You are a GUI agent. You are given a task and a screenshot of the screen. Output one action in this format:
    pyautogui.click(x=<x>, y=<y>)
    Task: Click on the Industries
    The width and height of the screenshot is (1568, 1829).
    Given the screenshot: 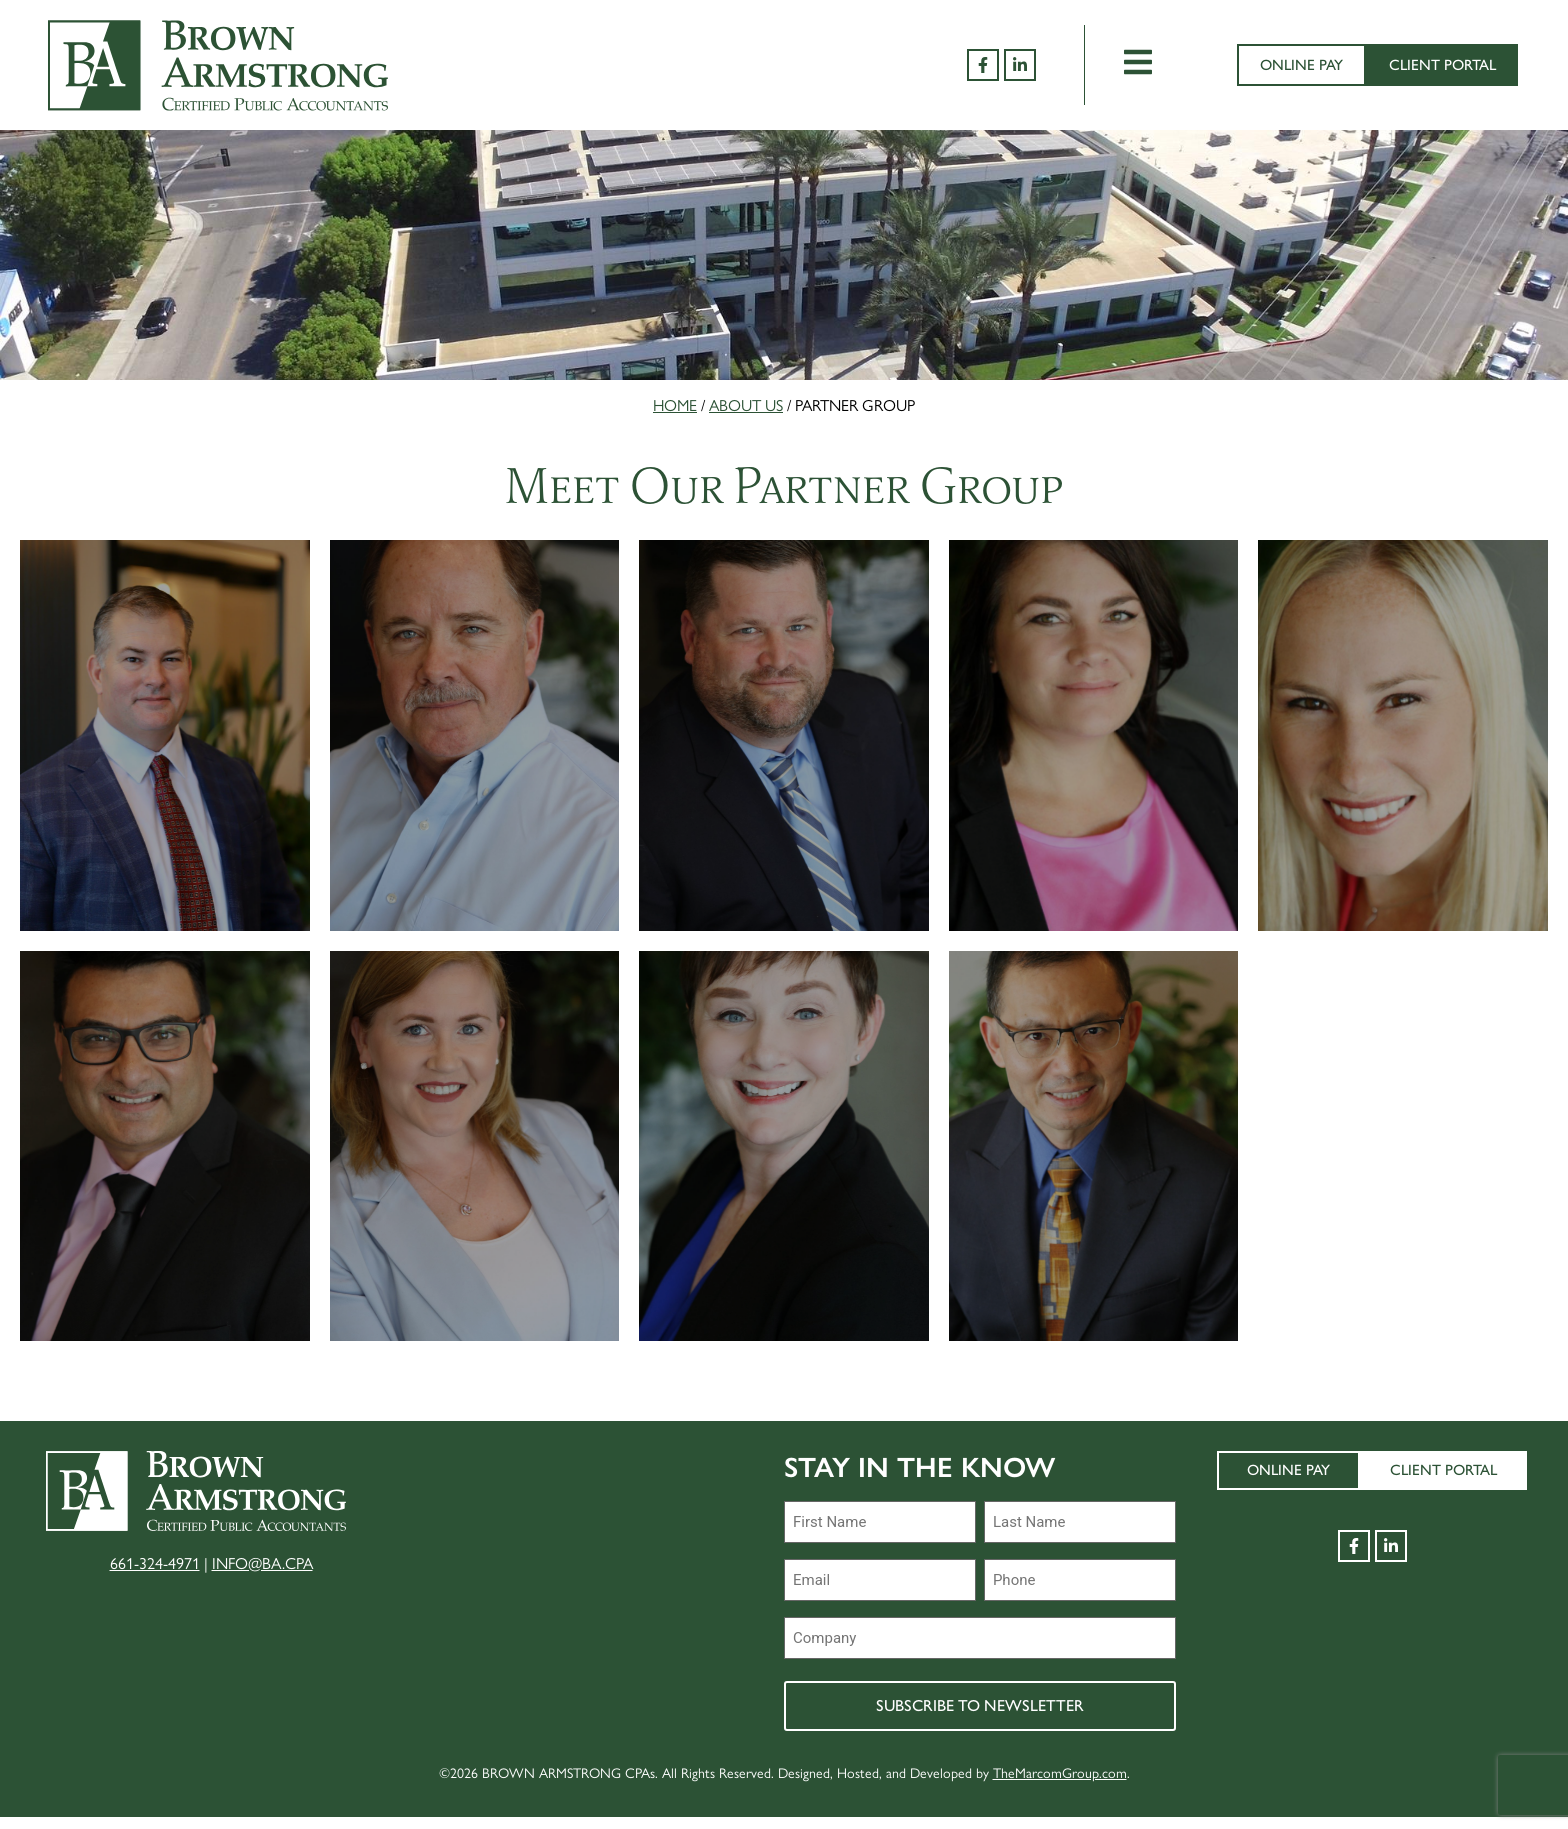 What is the action you would take?
    pyautogui.click(x=477, y=1545)
    